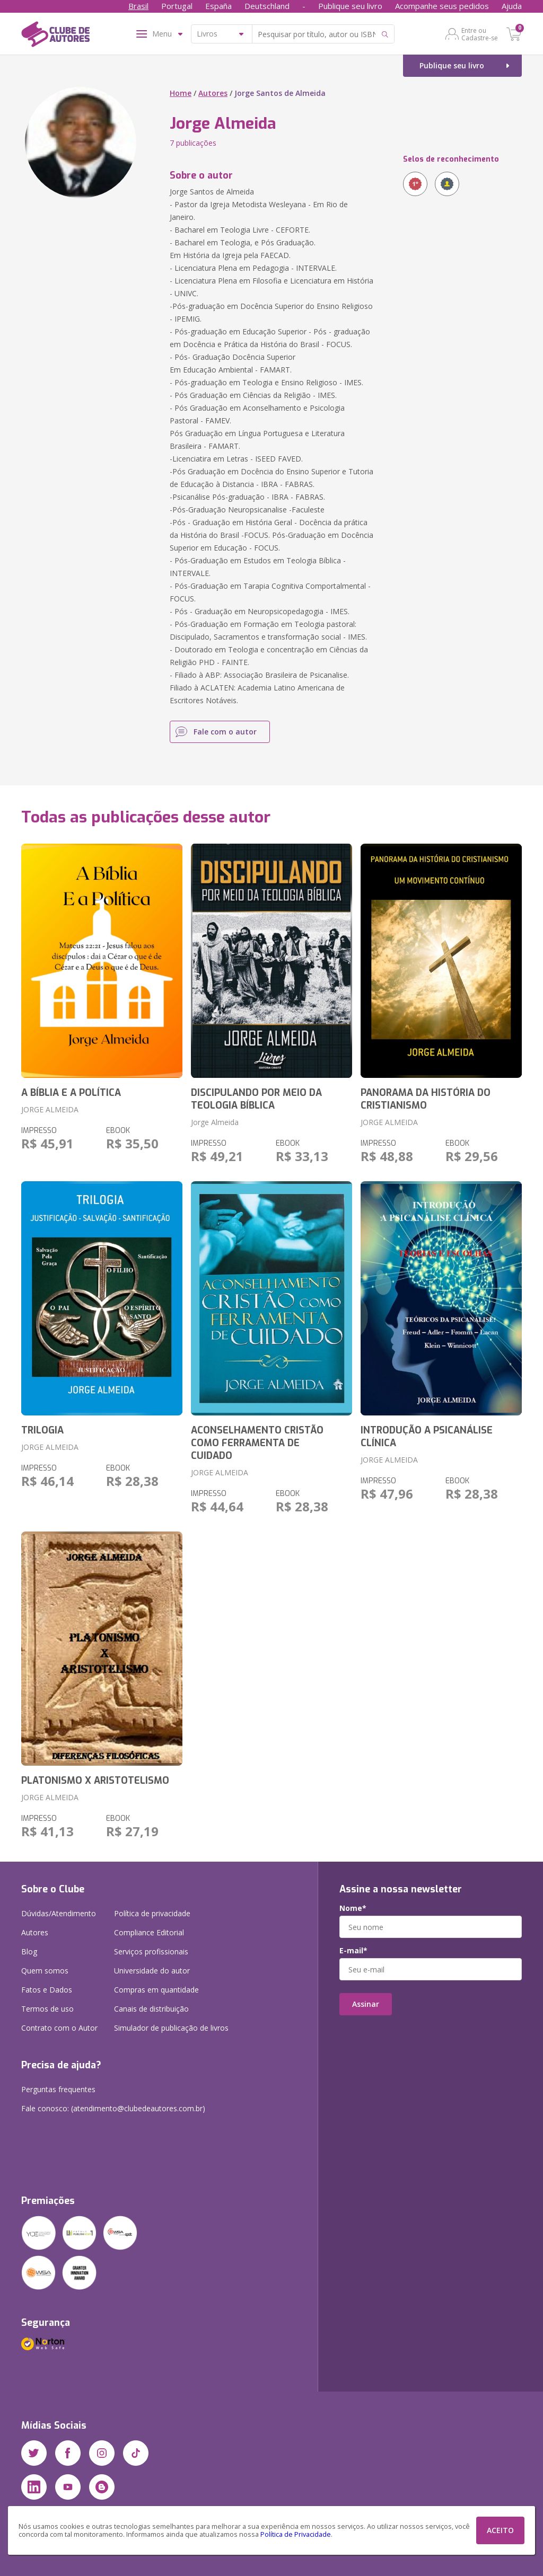 The width and height of the screenshot is (543, 2576). Describe the element at coordinates (171, 2028) in the screenshot. I see `Simulador de publicação` at that location.